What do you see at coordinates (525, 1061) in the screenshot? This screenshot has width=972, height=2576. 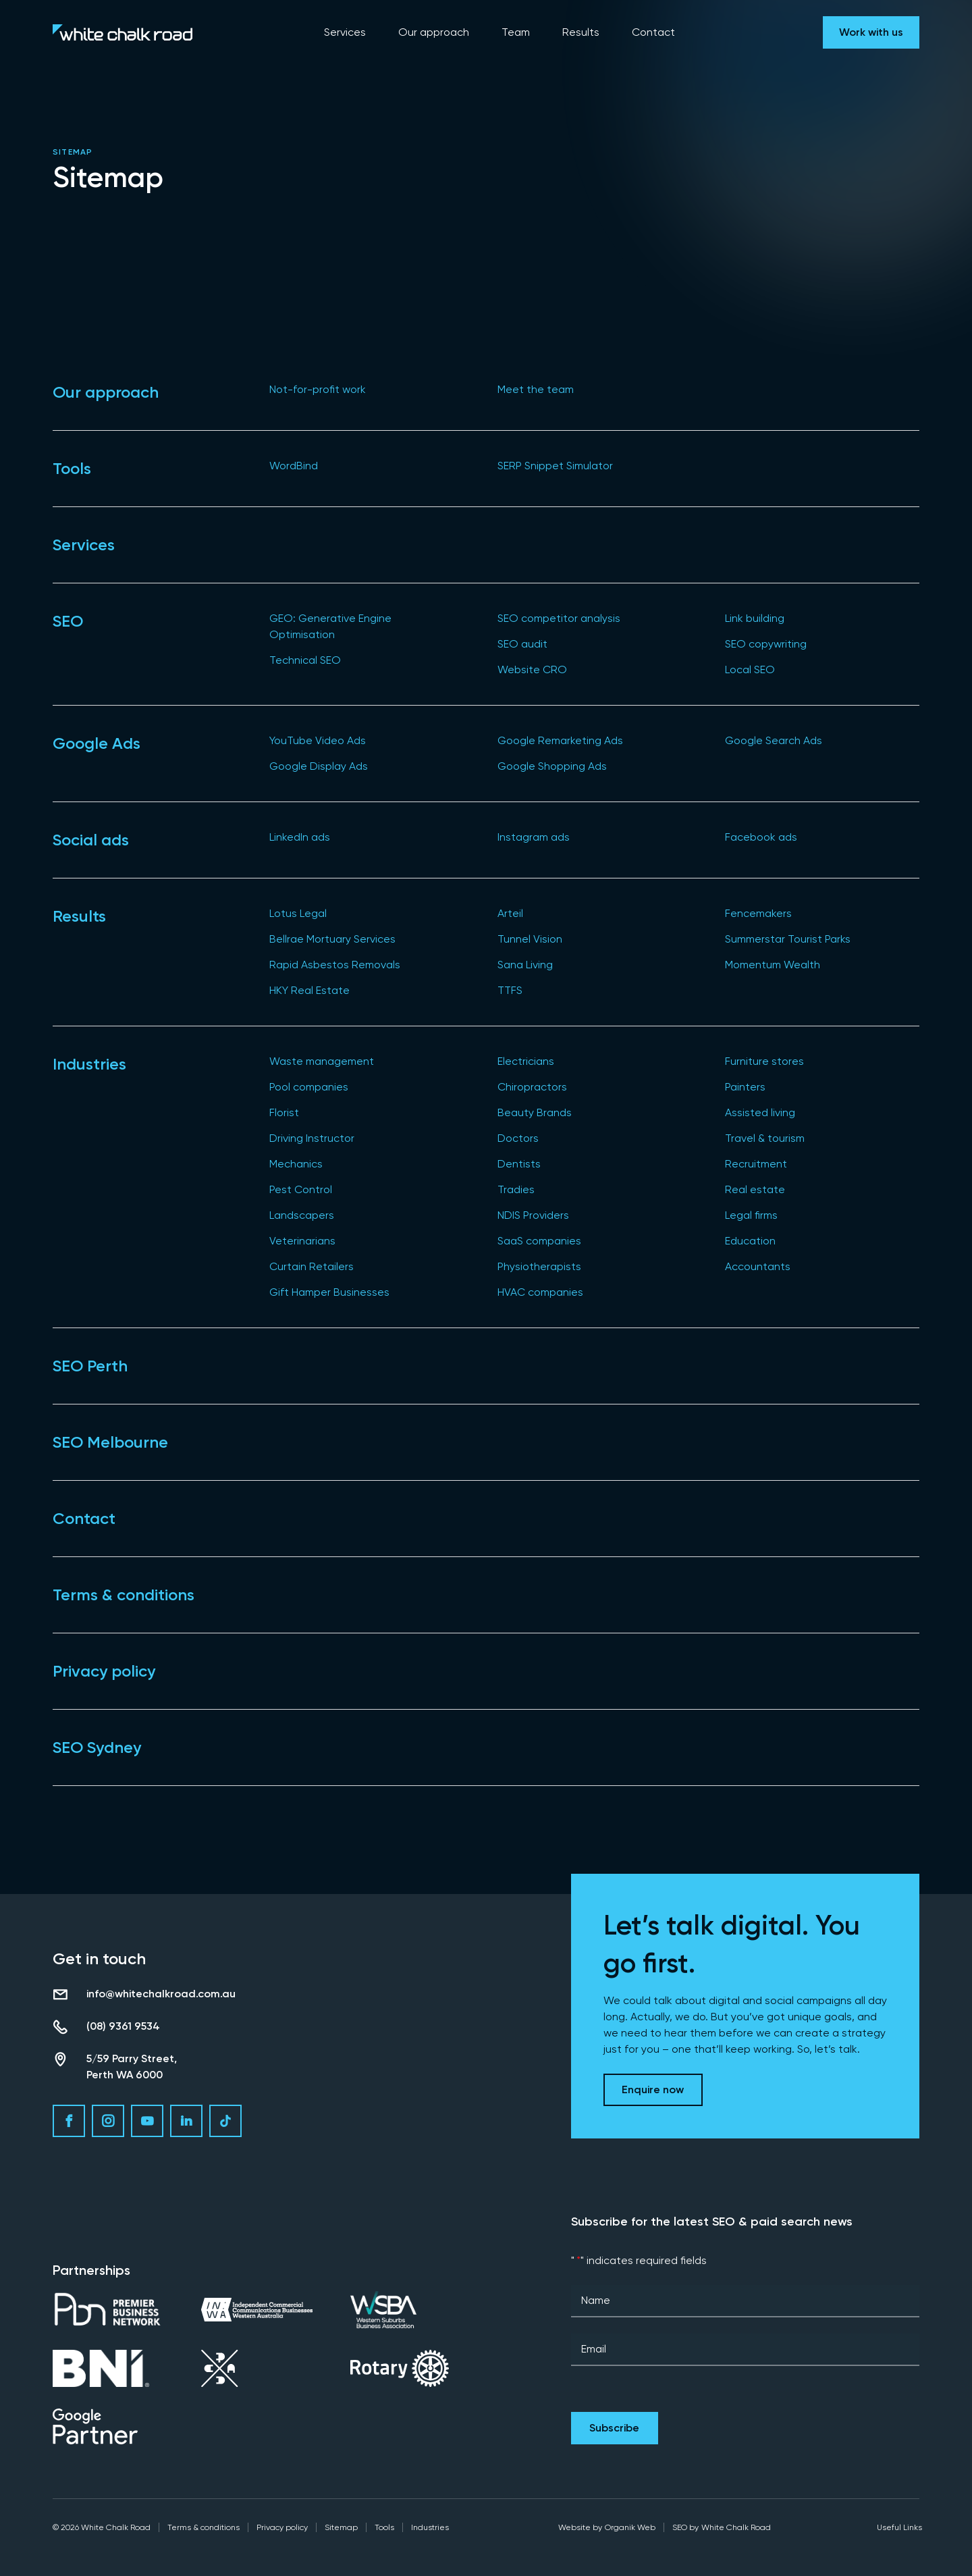 I see `Electricians` at bounding box center [525, 1061].